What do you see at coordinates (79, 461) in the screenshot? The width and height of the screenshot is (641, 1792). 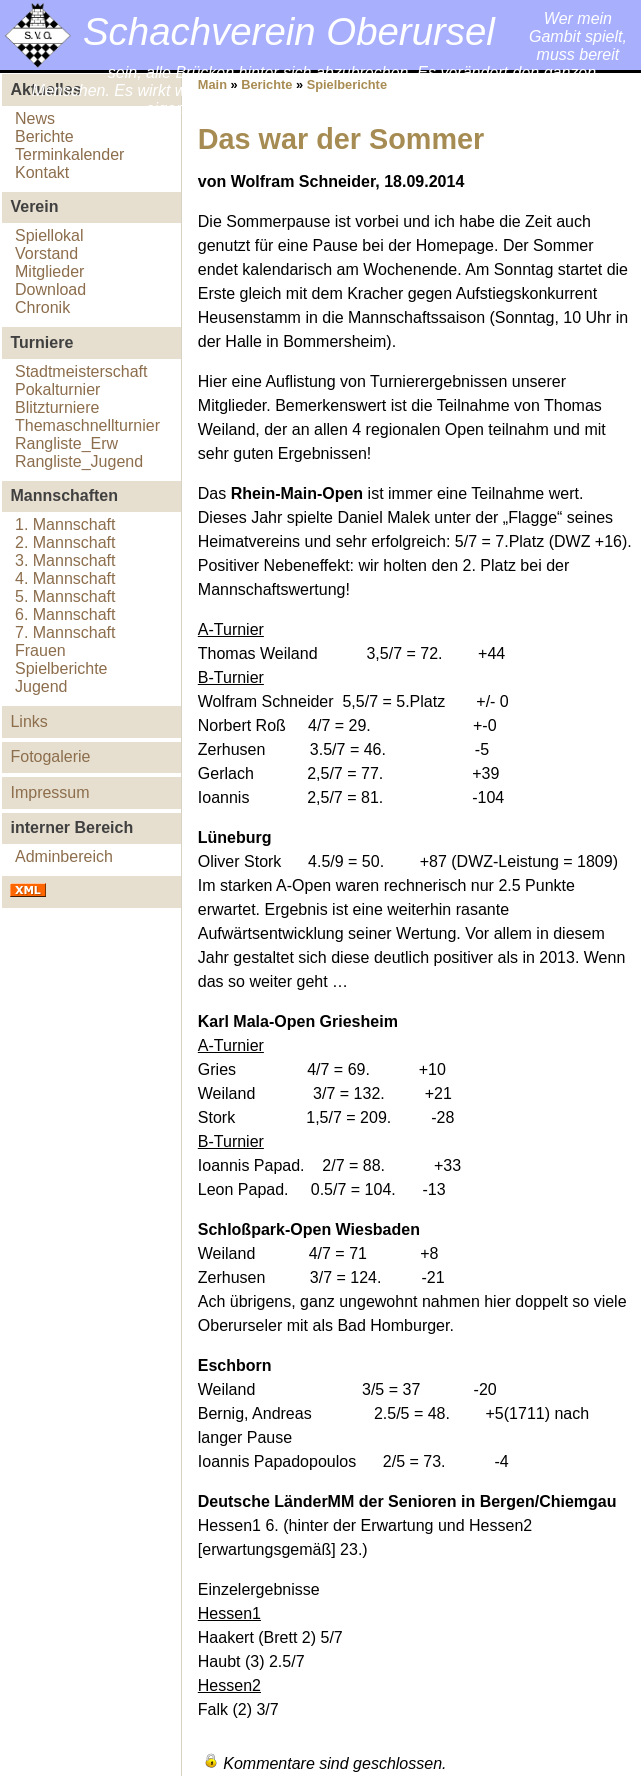 I see `Rangliste_Jugend` at bounding box center [79, 461].